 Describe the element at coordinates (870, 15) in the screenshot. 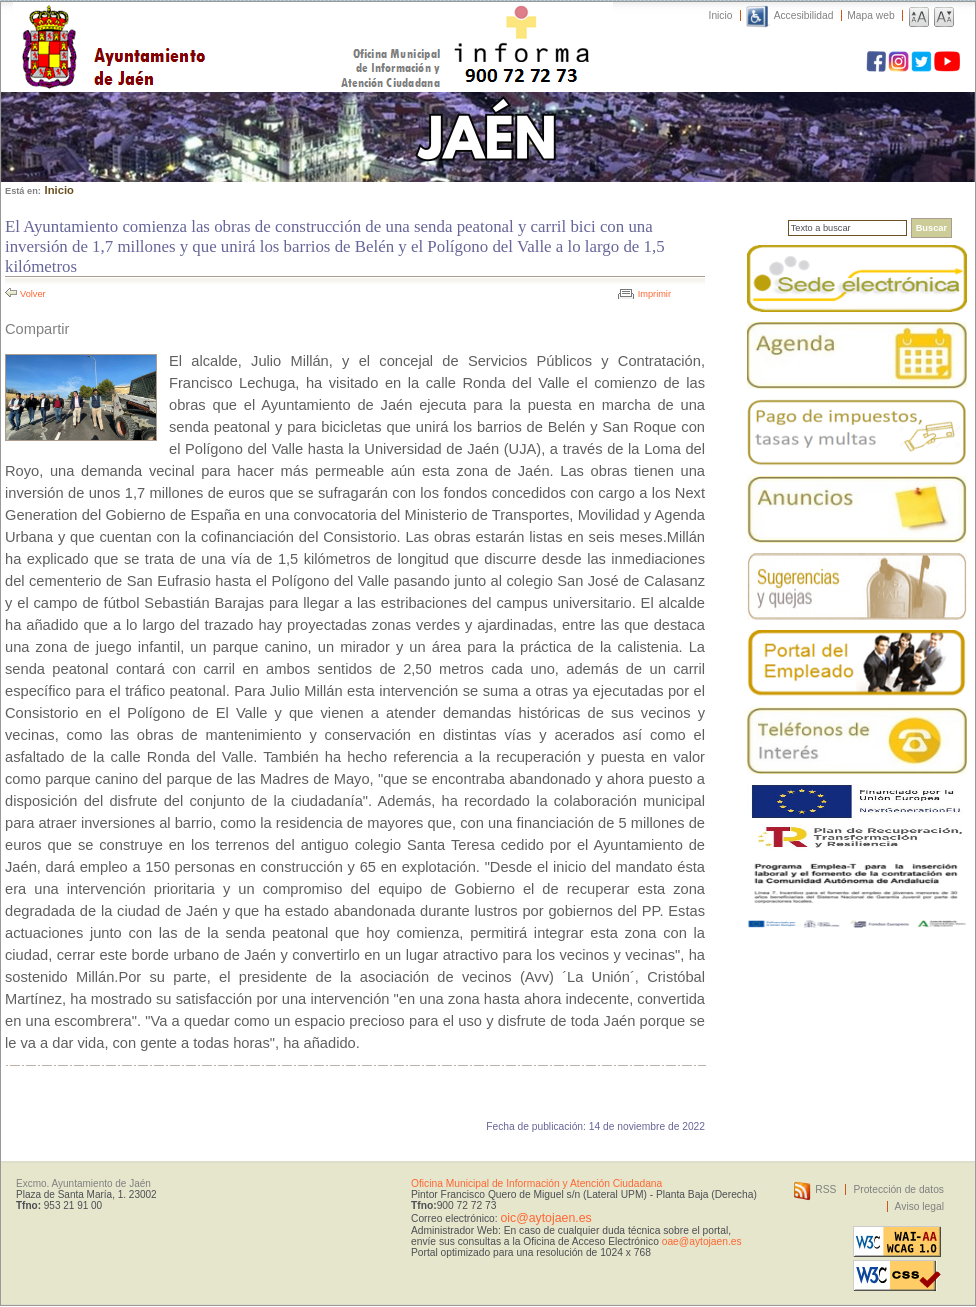

I see `Mapa web` at that location.